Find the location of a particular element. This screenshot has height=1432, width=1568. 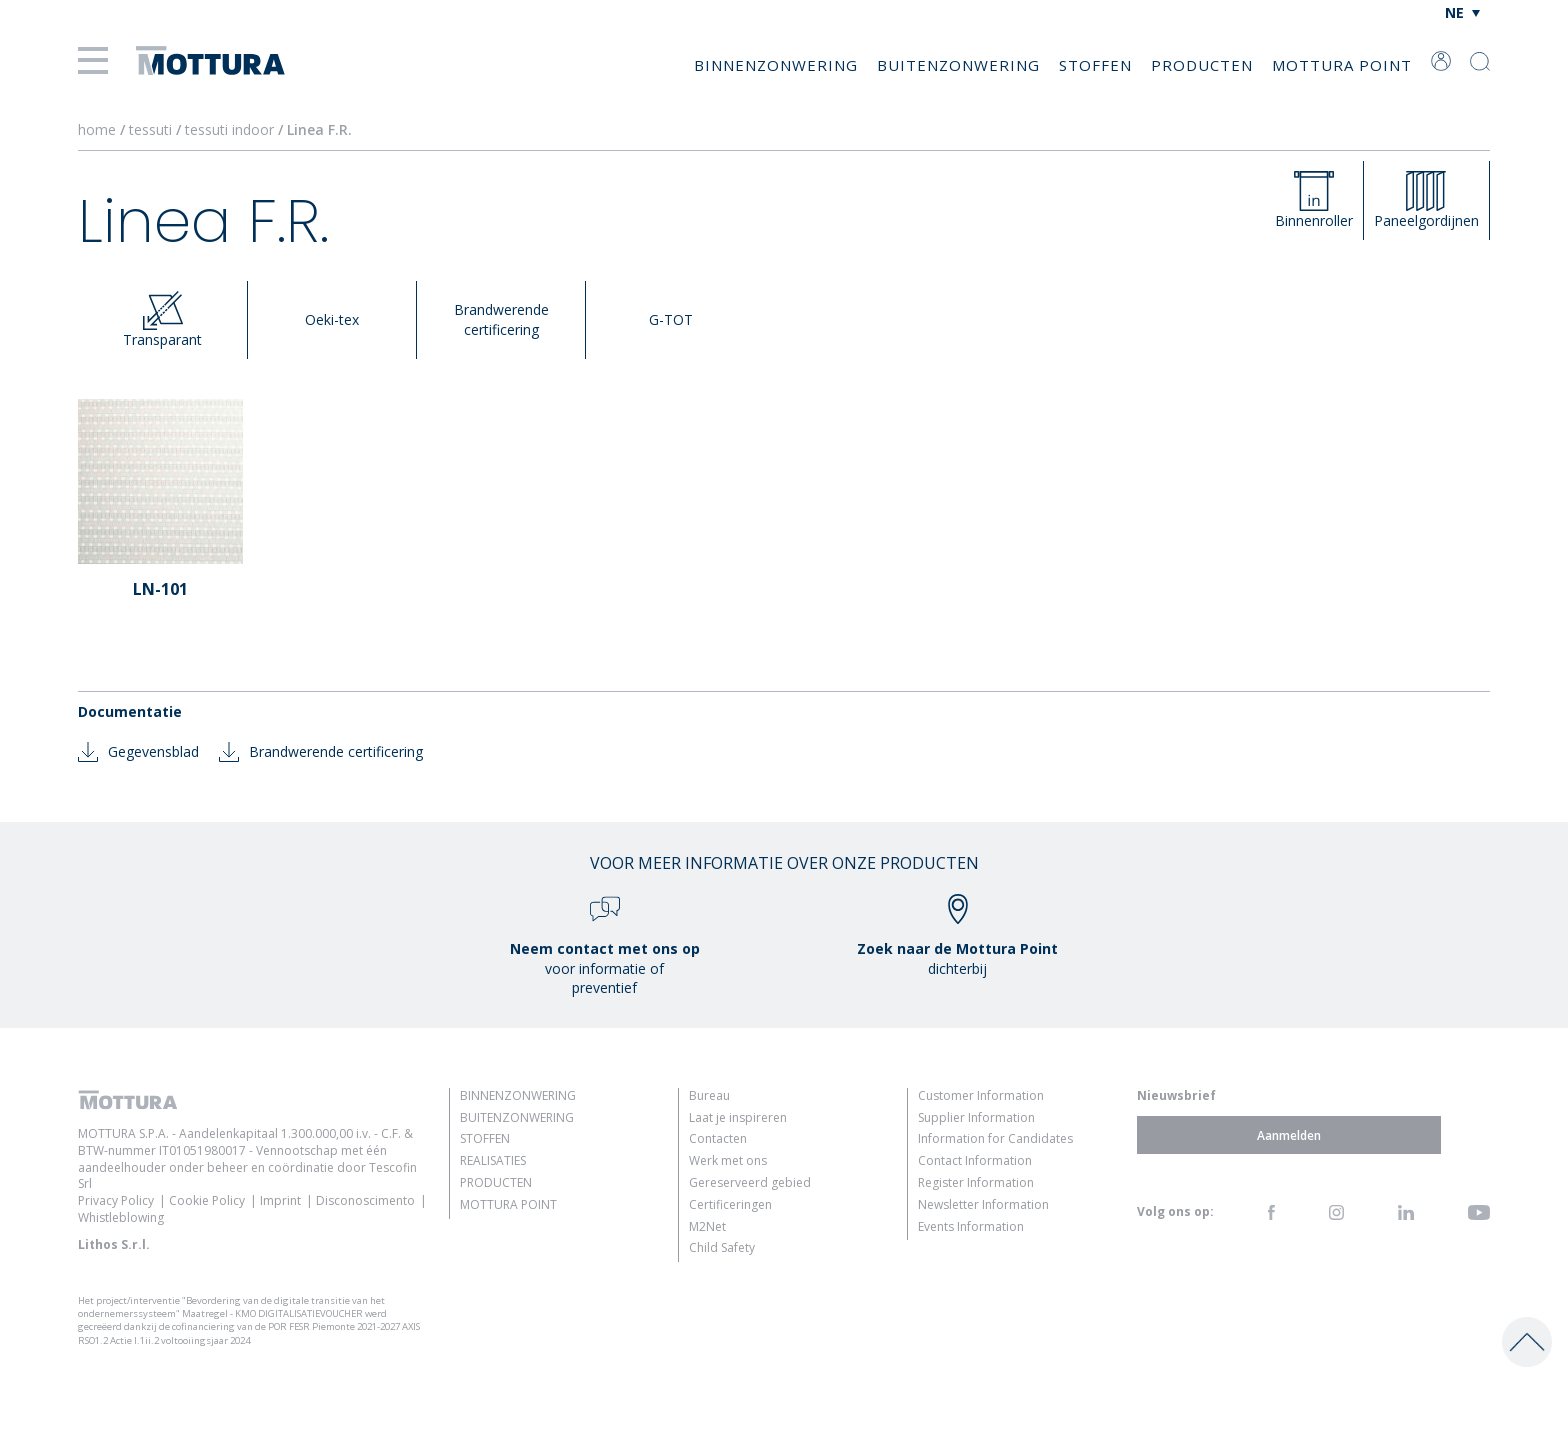

tessuti indoor is located at coordinates (231, 129).